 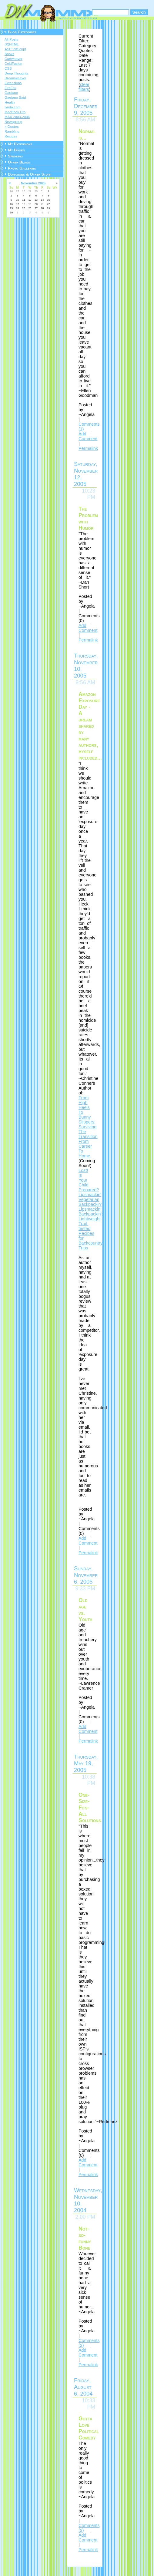 What do you see at coordinates (15, 156) in the screenshot?
I see `Speaking` at bounding box center [15, 156].